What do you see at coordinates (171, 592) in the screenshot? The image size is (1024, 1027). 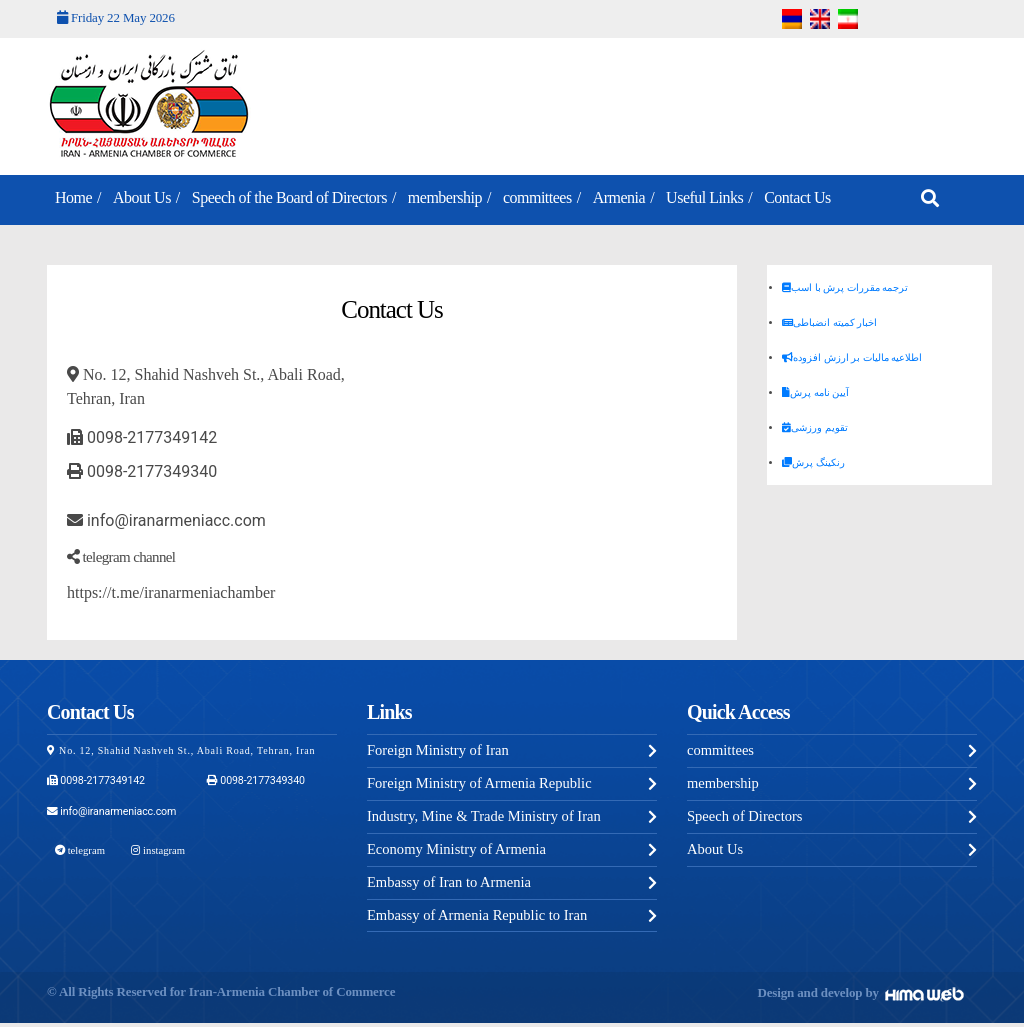 I see `https://t.me/iranarmeniachamber` at bounding box center [171, 592].